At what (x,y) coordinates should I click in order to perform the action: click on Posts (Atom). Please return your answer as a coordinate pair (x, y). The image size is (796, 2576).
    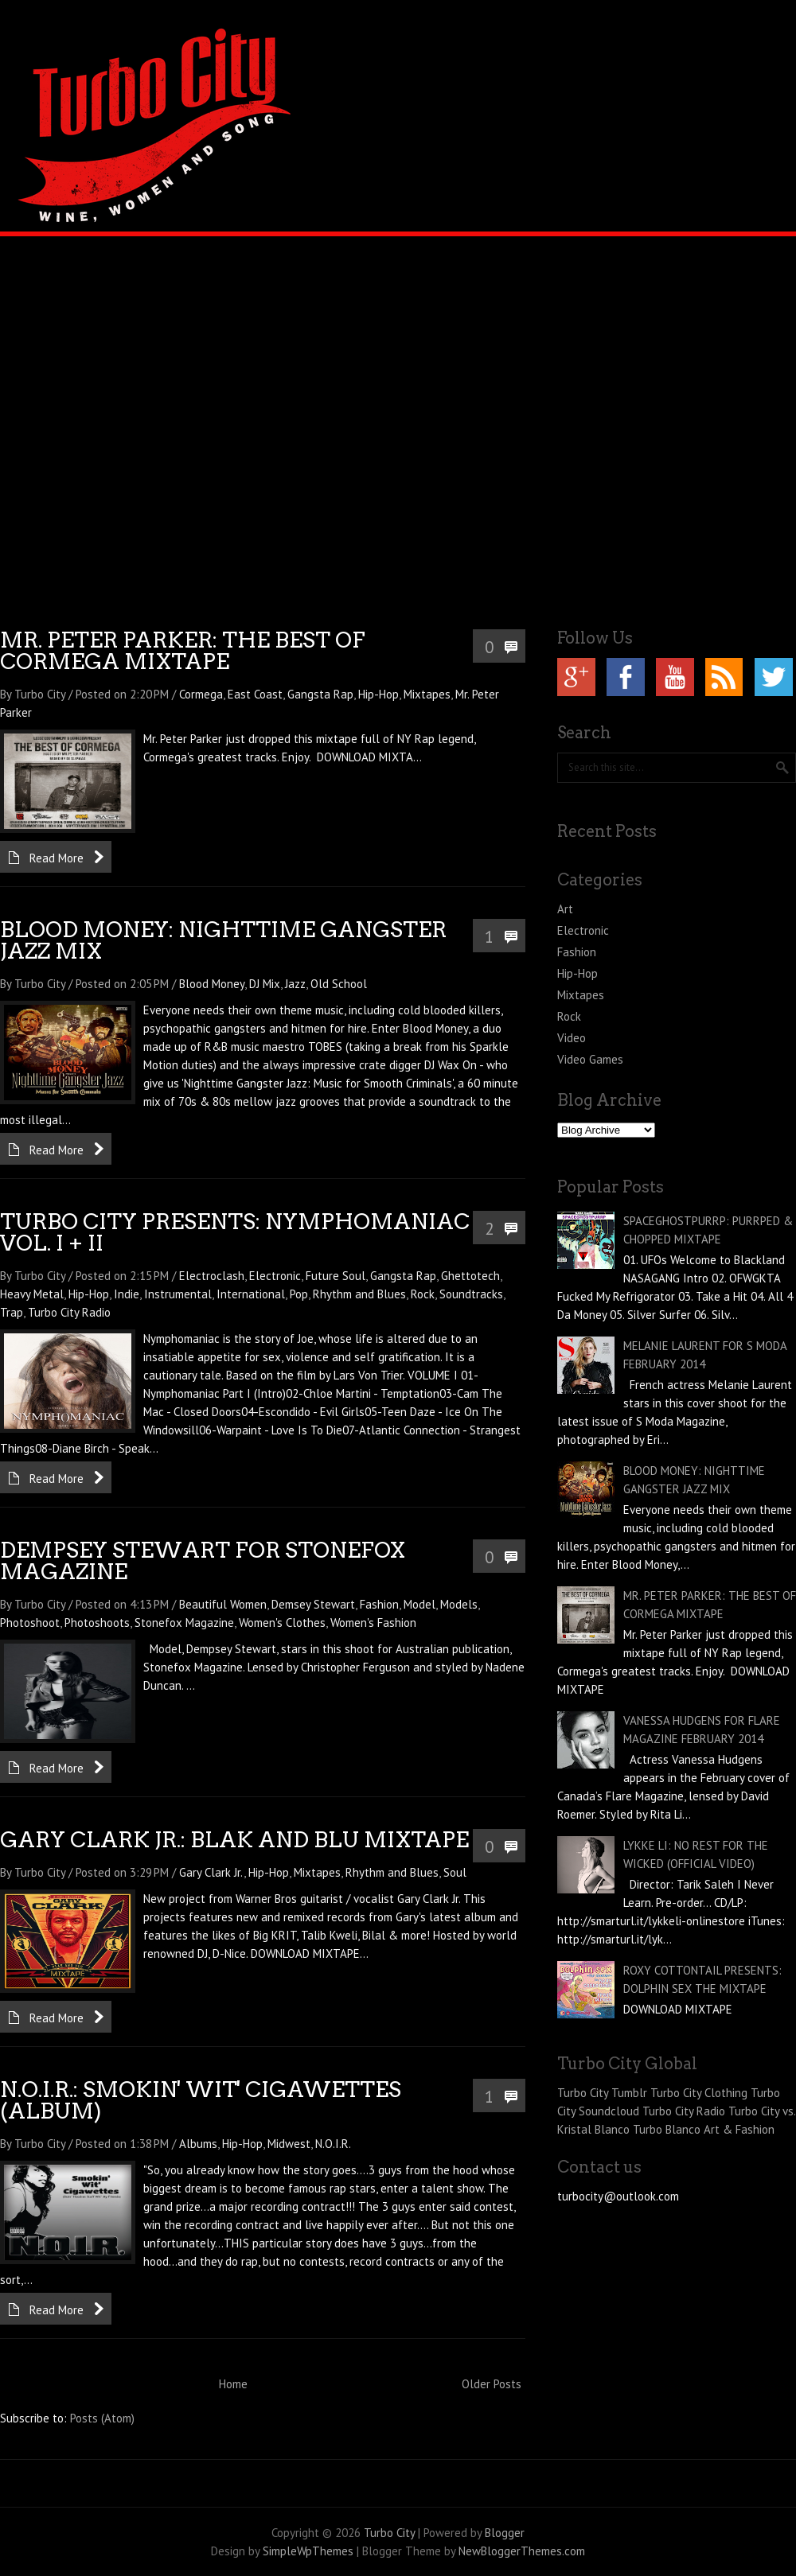
    Looking at the image, I should click on (102, 2418).